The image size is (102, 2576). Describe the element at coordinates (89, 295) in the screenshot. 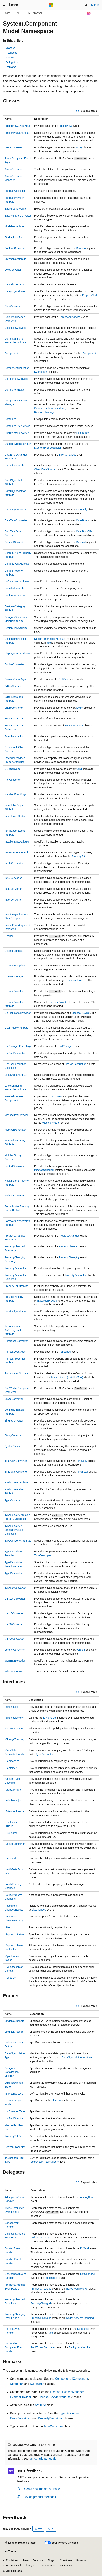

I see `PropertyGrid` at that location.